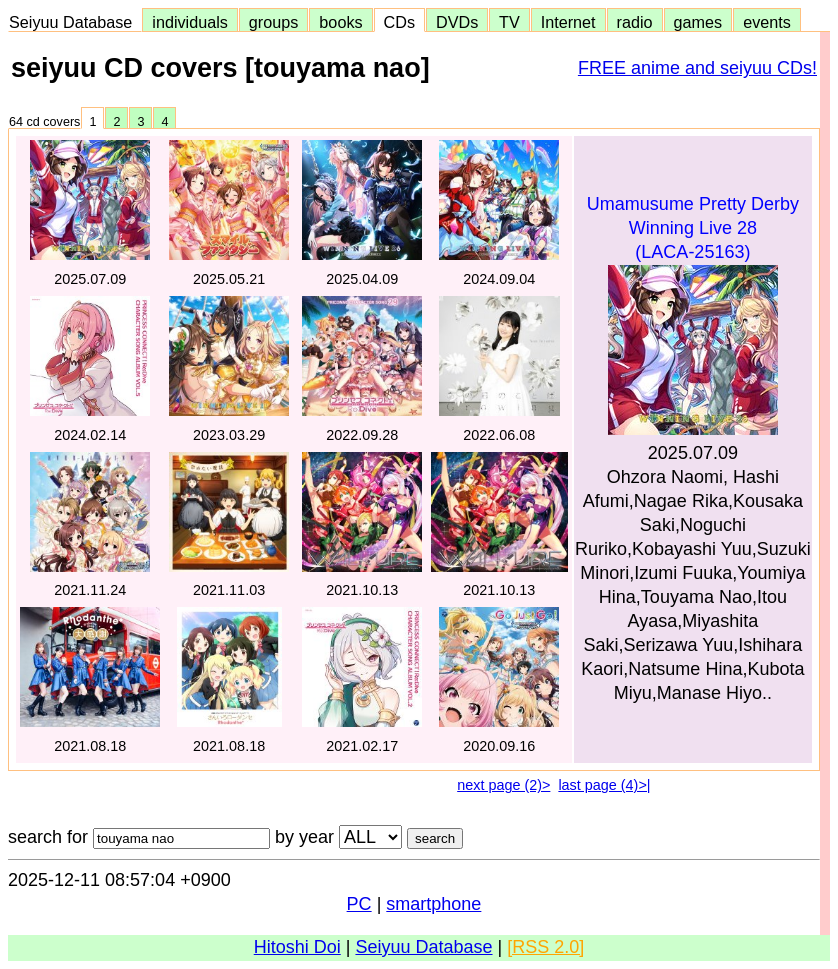 Image resolution: width=838 pixels, height=969 pixels. Describe the element at coordinates (190, 22) in the screenshot. I see `individuals` at that location.